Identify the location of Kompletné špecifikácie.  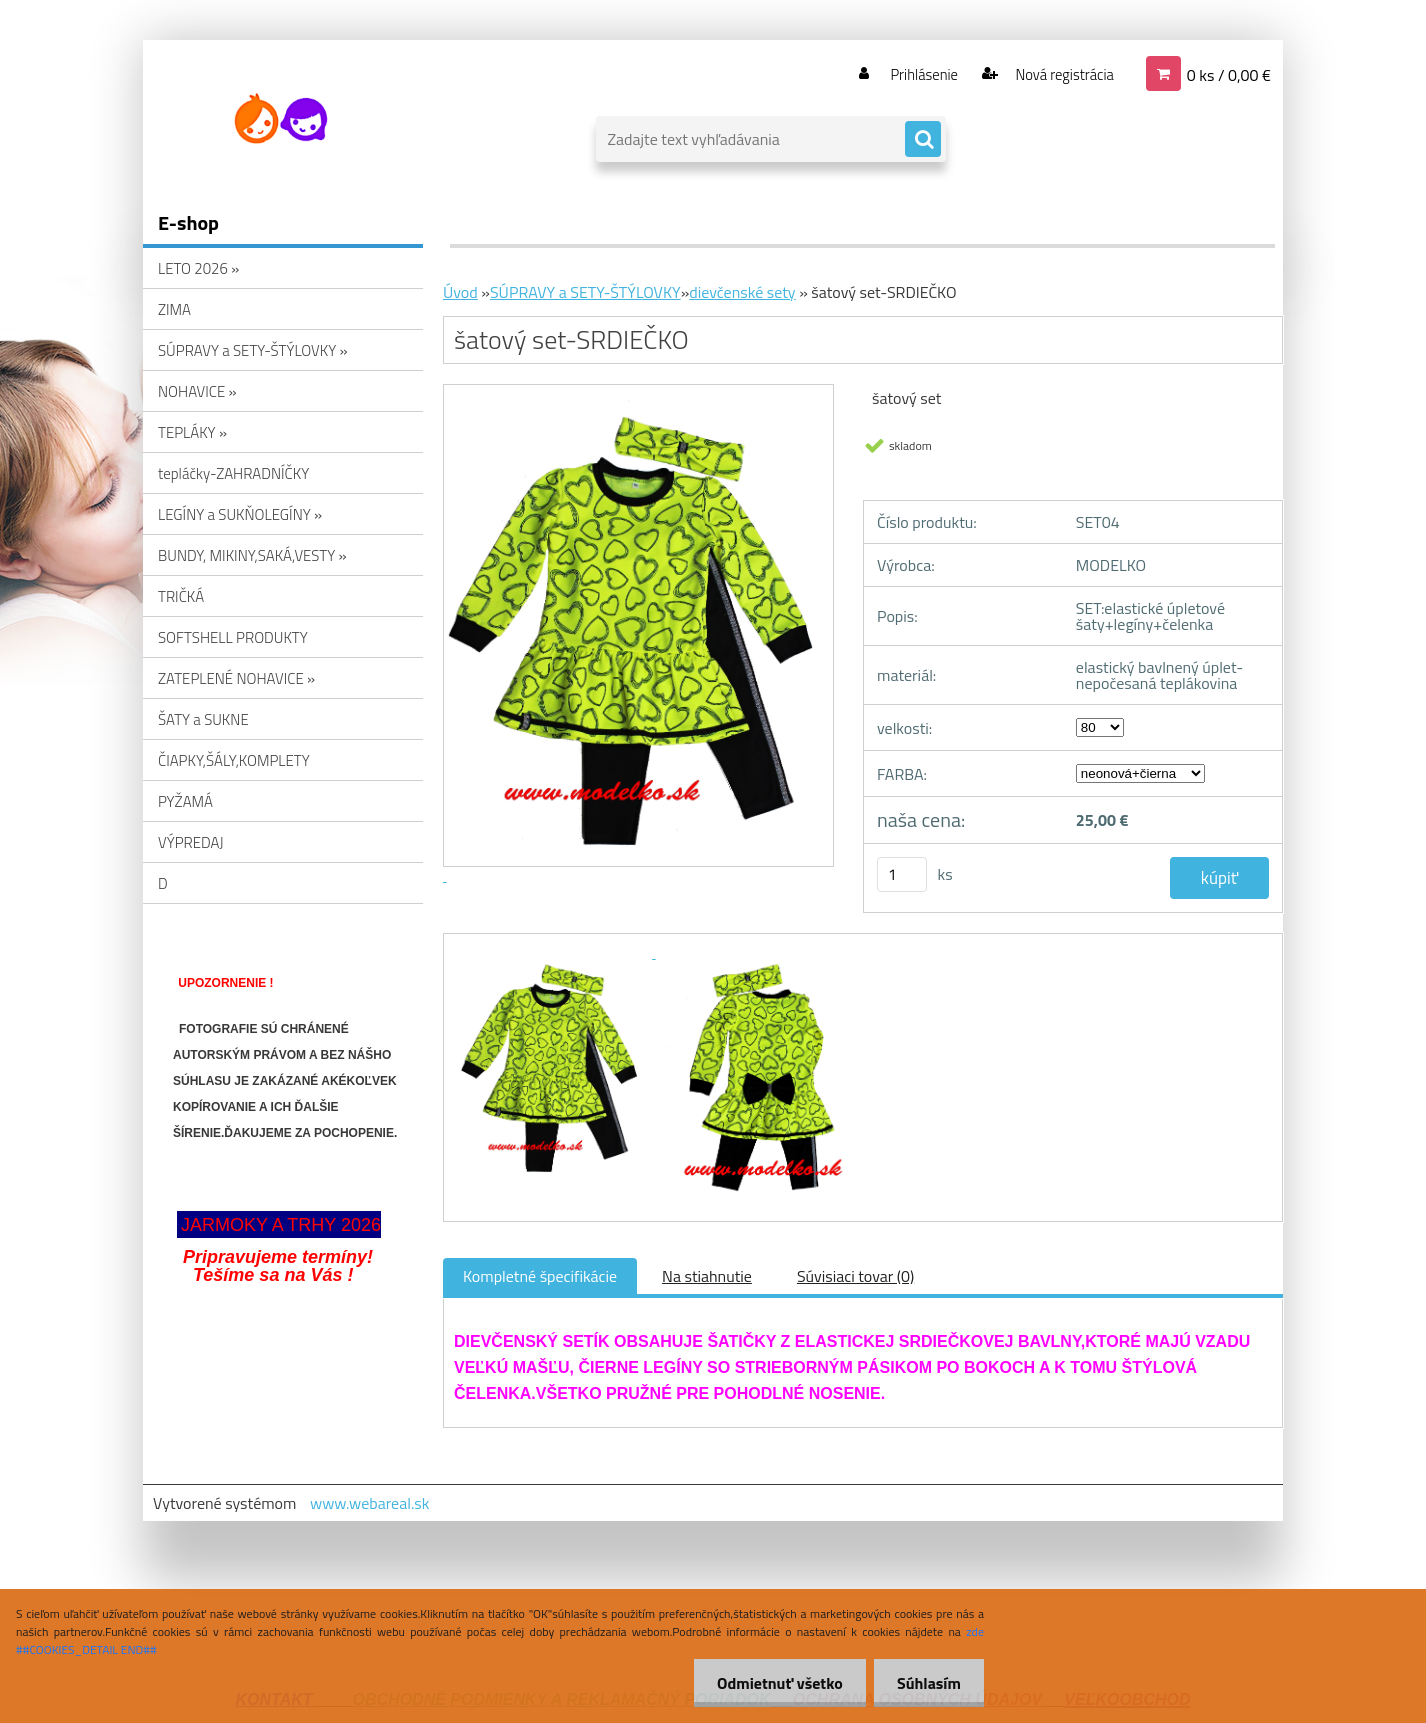
(540, 1276).